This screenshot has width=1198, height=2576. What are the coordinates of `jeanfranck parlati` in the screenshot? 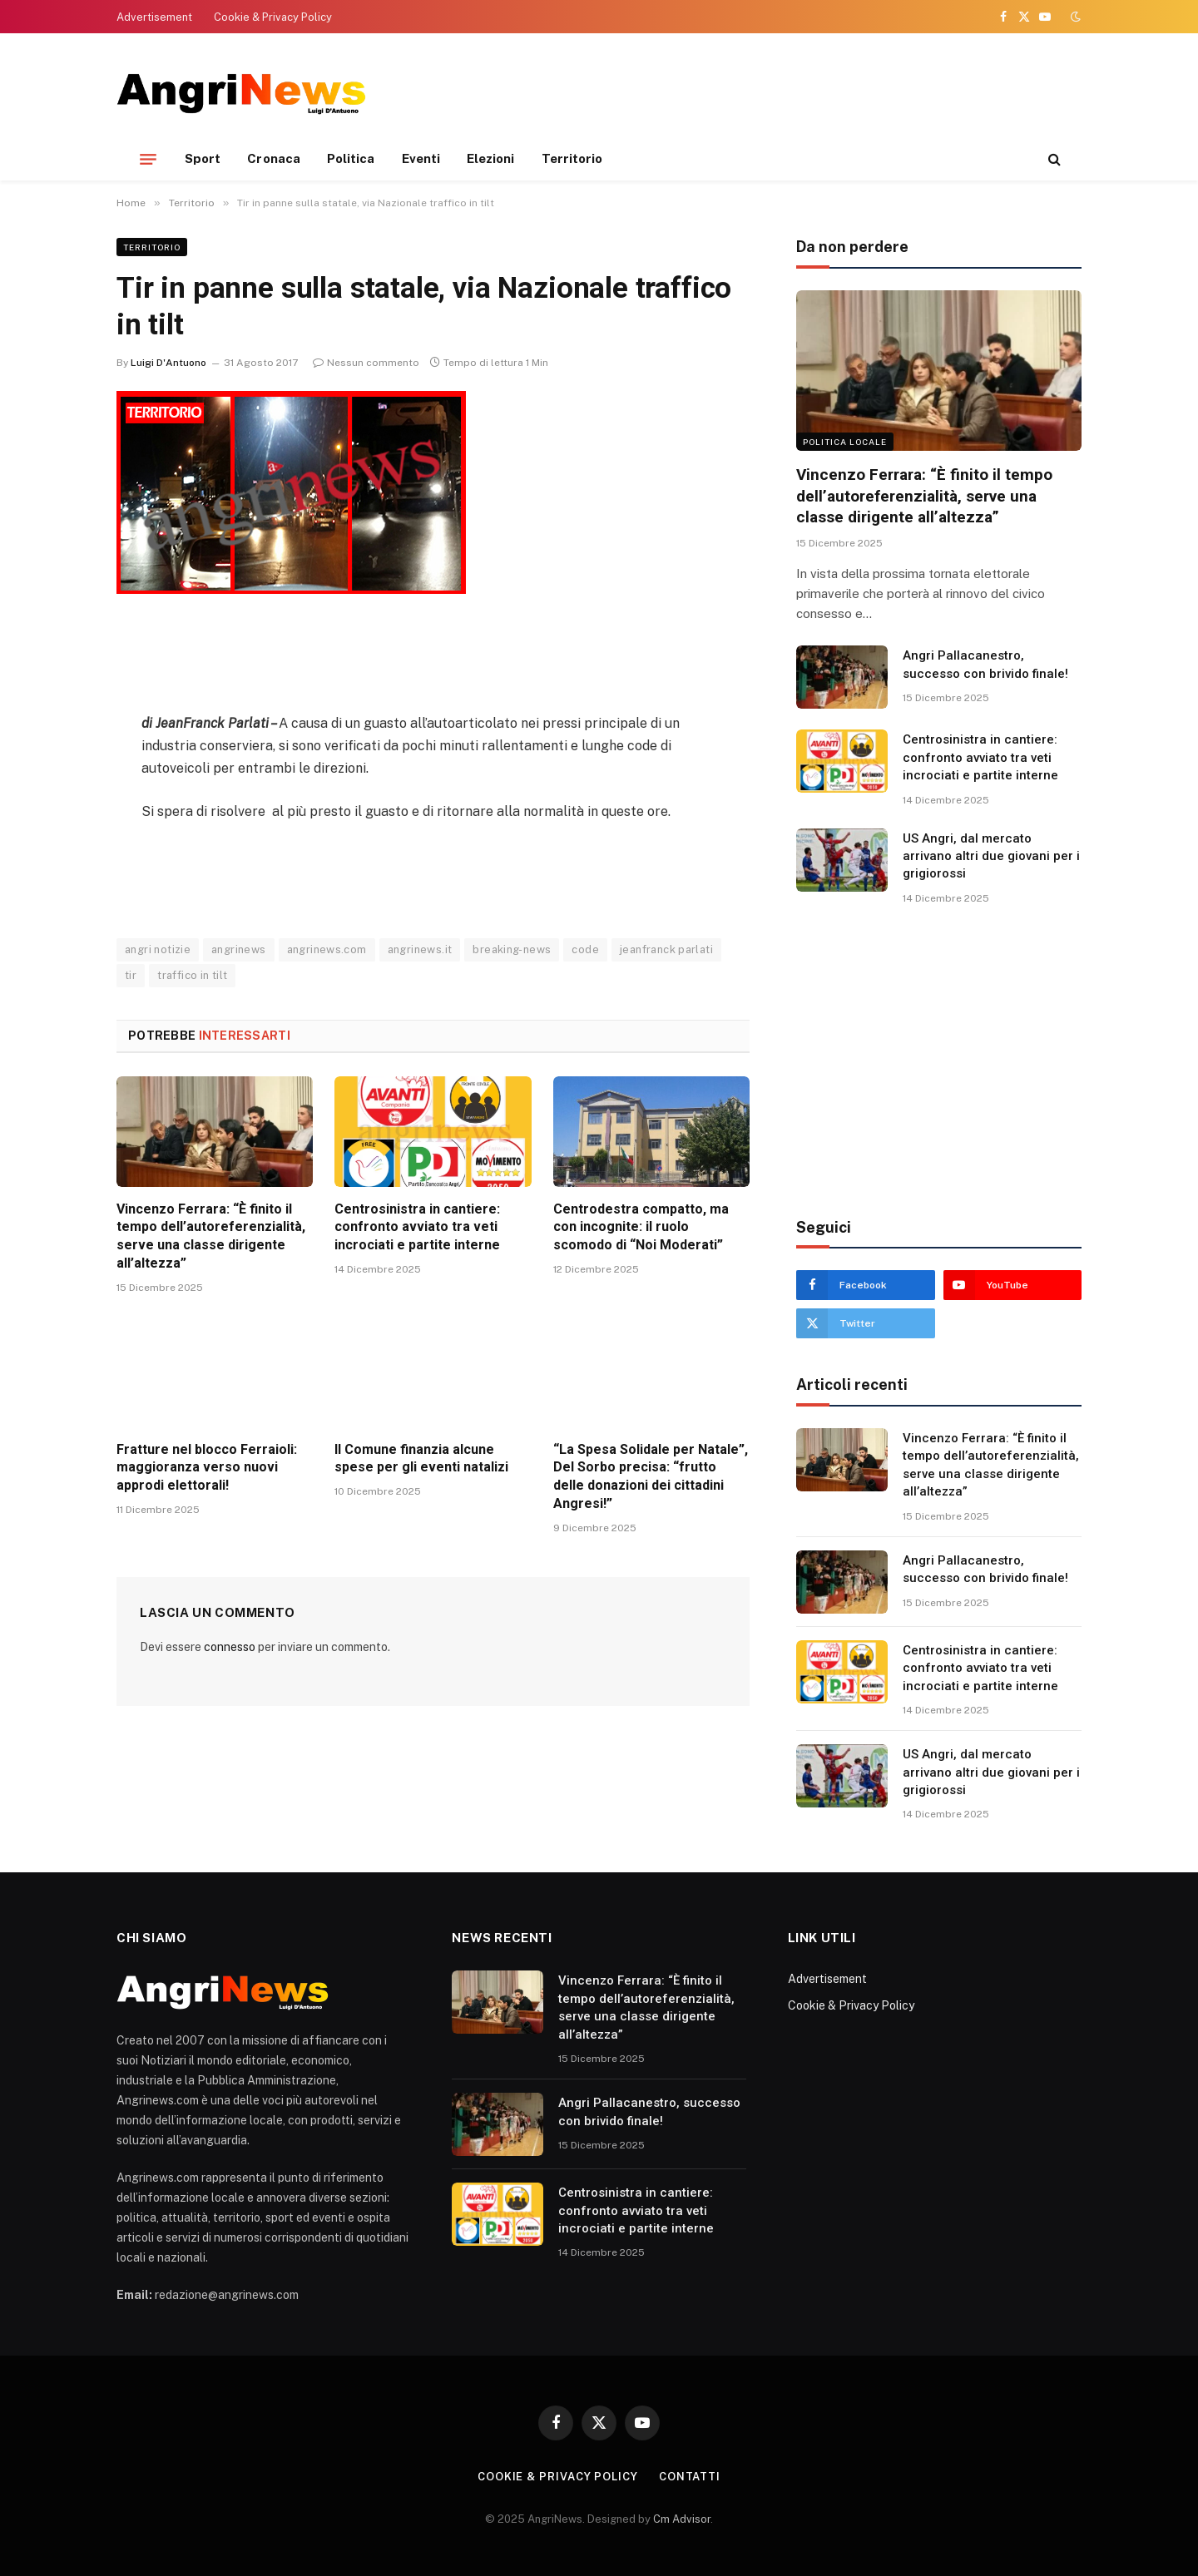 It's located at (666, 949).